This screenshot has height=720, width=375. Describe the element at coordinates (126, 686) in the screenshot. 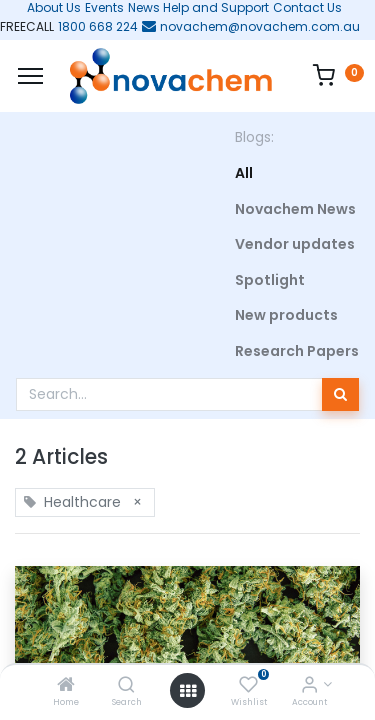

I see `[Search]` at that location.